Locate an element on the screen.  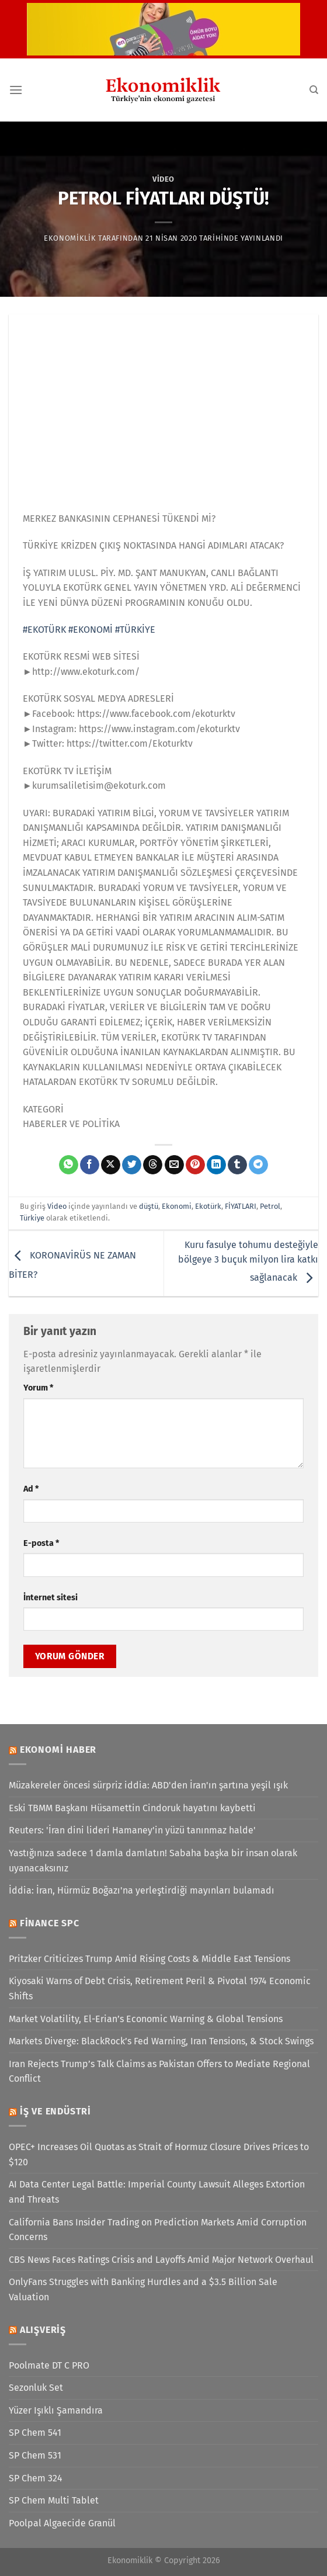
Iran Rejects Trump’s Talk Claims as Pakistan Offers to Mediate Regional Conflict is located at coordinates (159, 2071).